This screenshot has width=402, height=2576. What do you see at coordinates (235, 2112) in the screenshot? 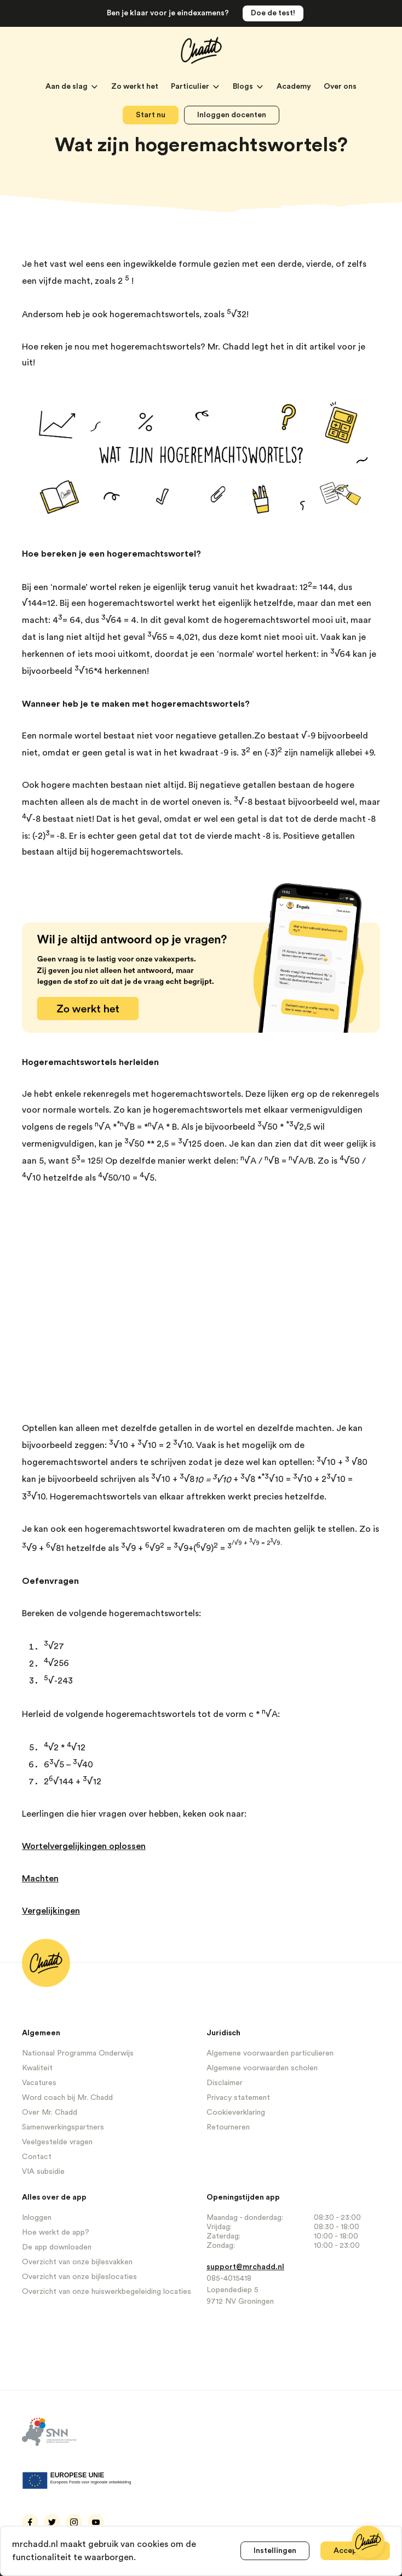
I see `Cookieverklaring` at bounding box center [235, 2112].